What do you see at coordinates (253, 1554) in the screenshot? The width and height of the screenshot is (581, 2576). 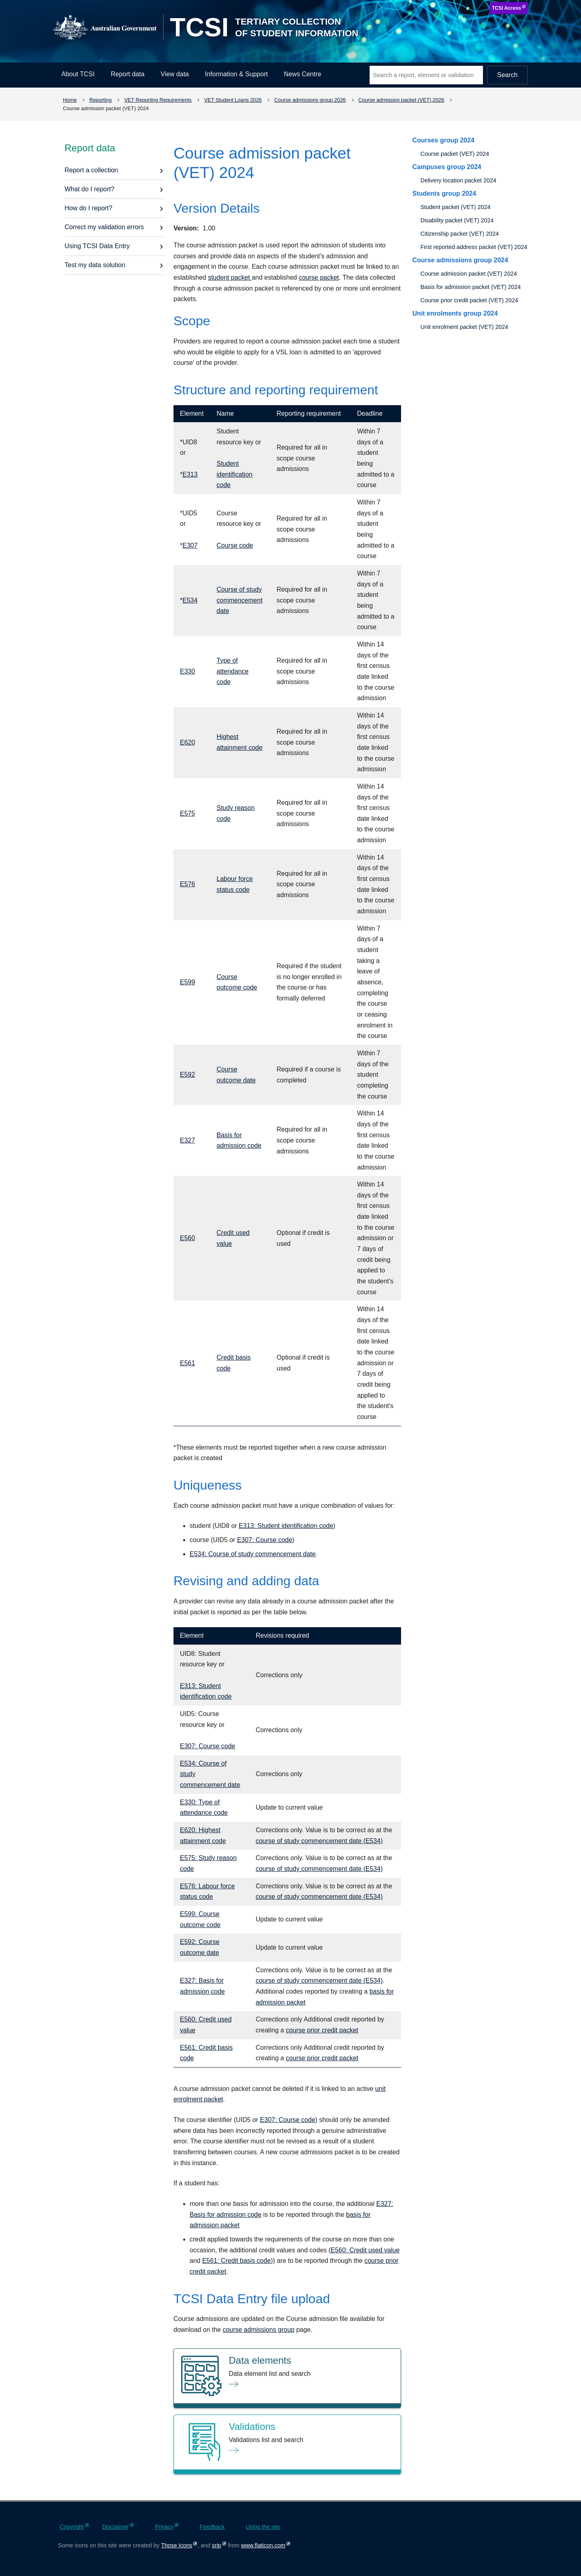 I see `E534: Course of study commencement date` at bounding box center [253, 1554].